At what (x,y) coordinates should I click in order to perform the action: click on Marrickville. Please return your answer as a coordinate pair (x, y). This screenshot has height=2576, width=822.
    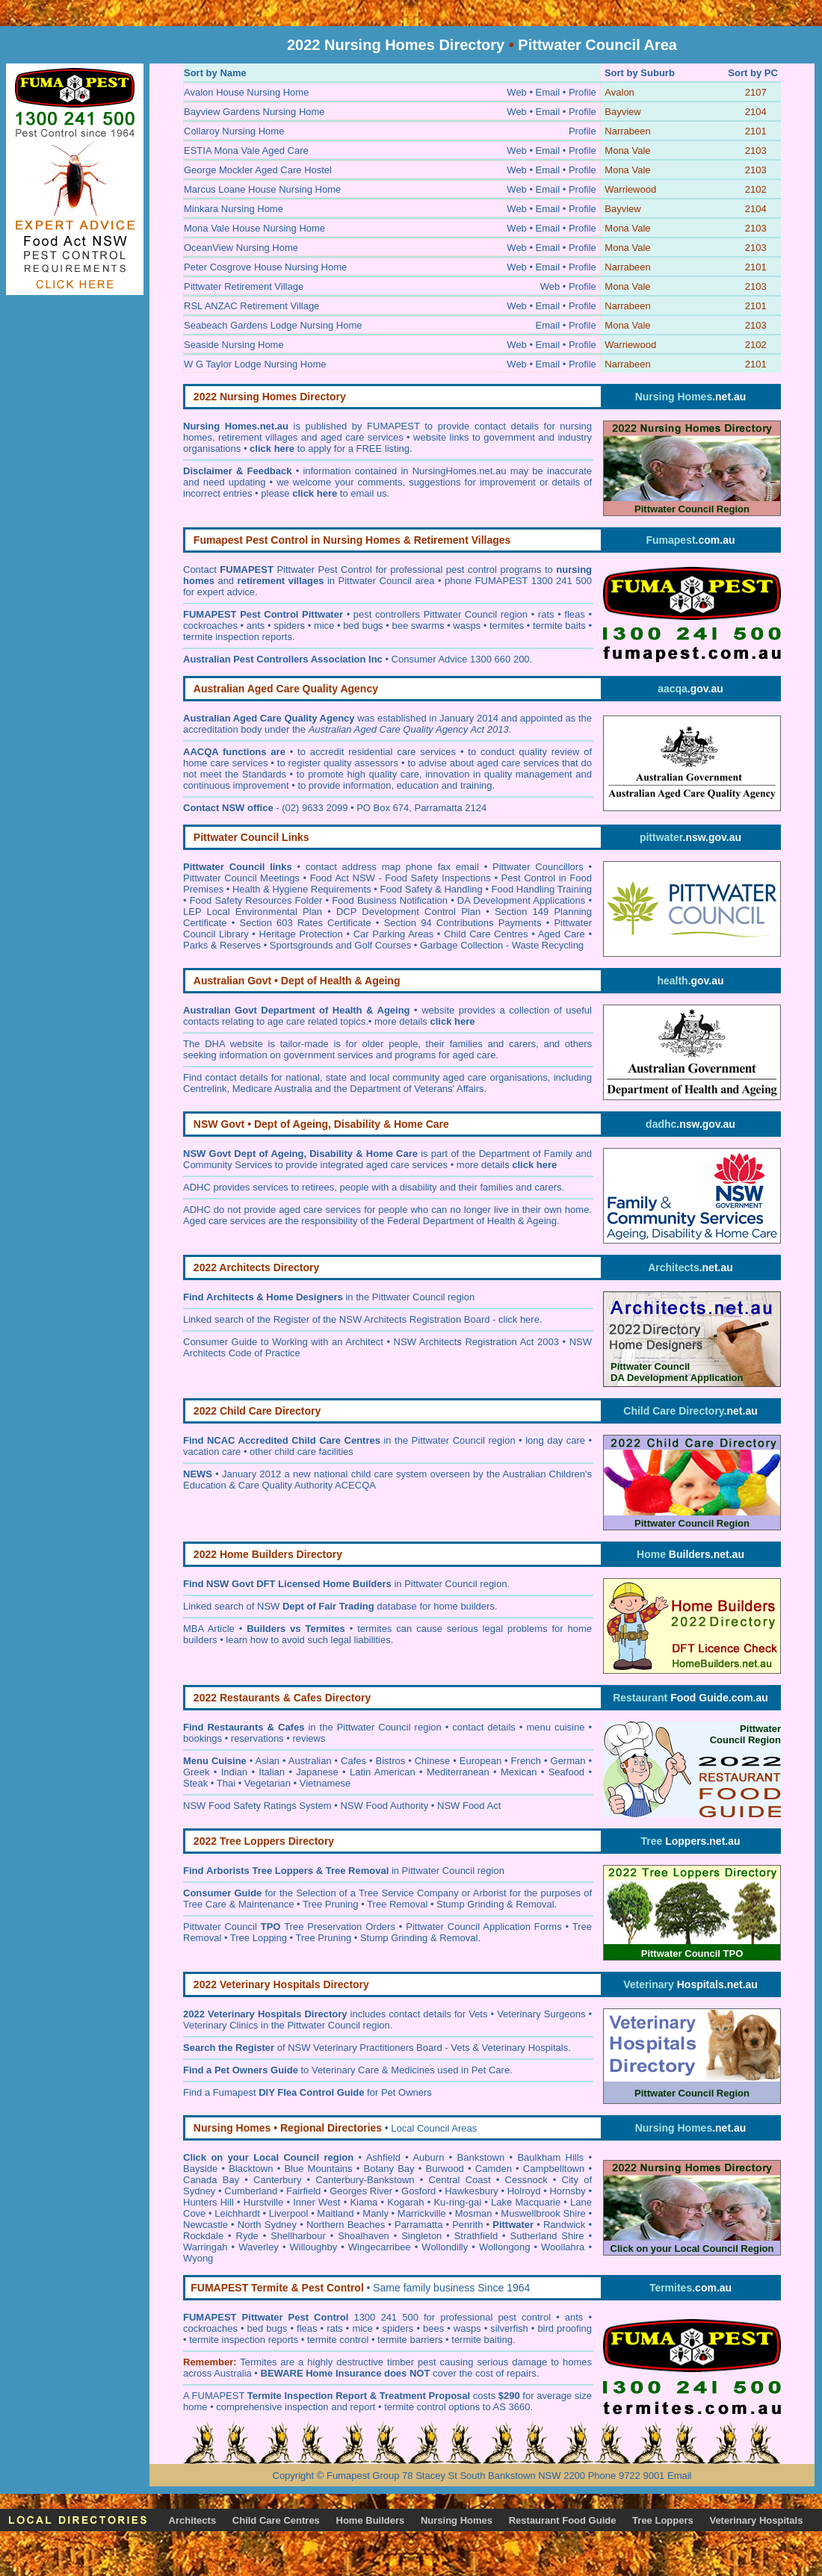
    Looking at the image, I should click on (422, 2213).